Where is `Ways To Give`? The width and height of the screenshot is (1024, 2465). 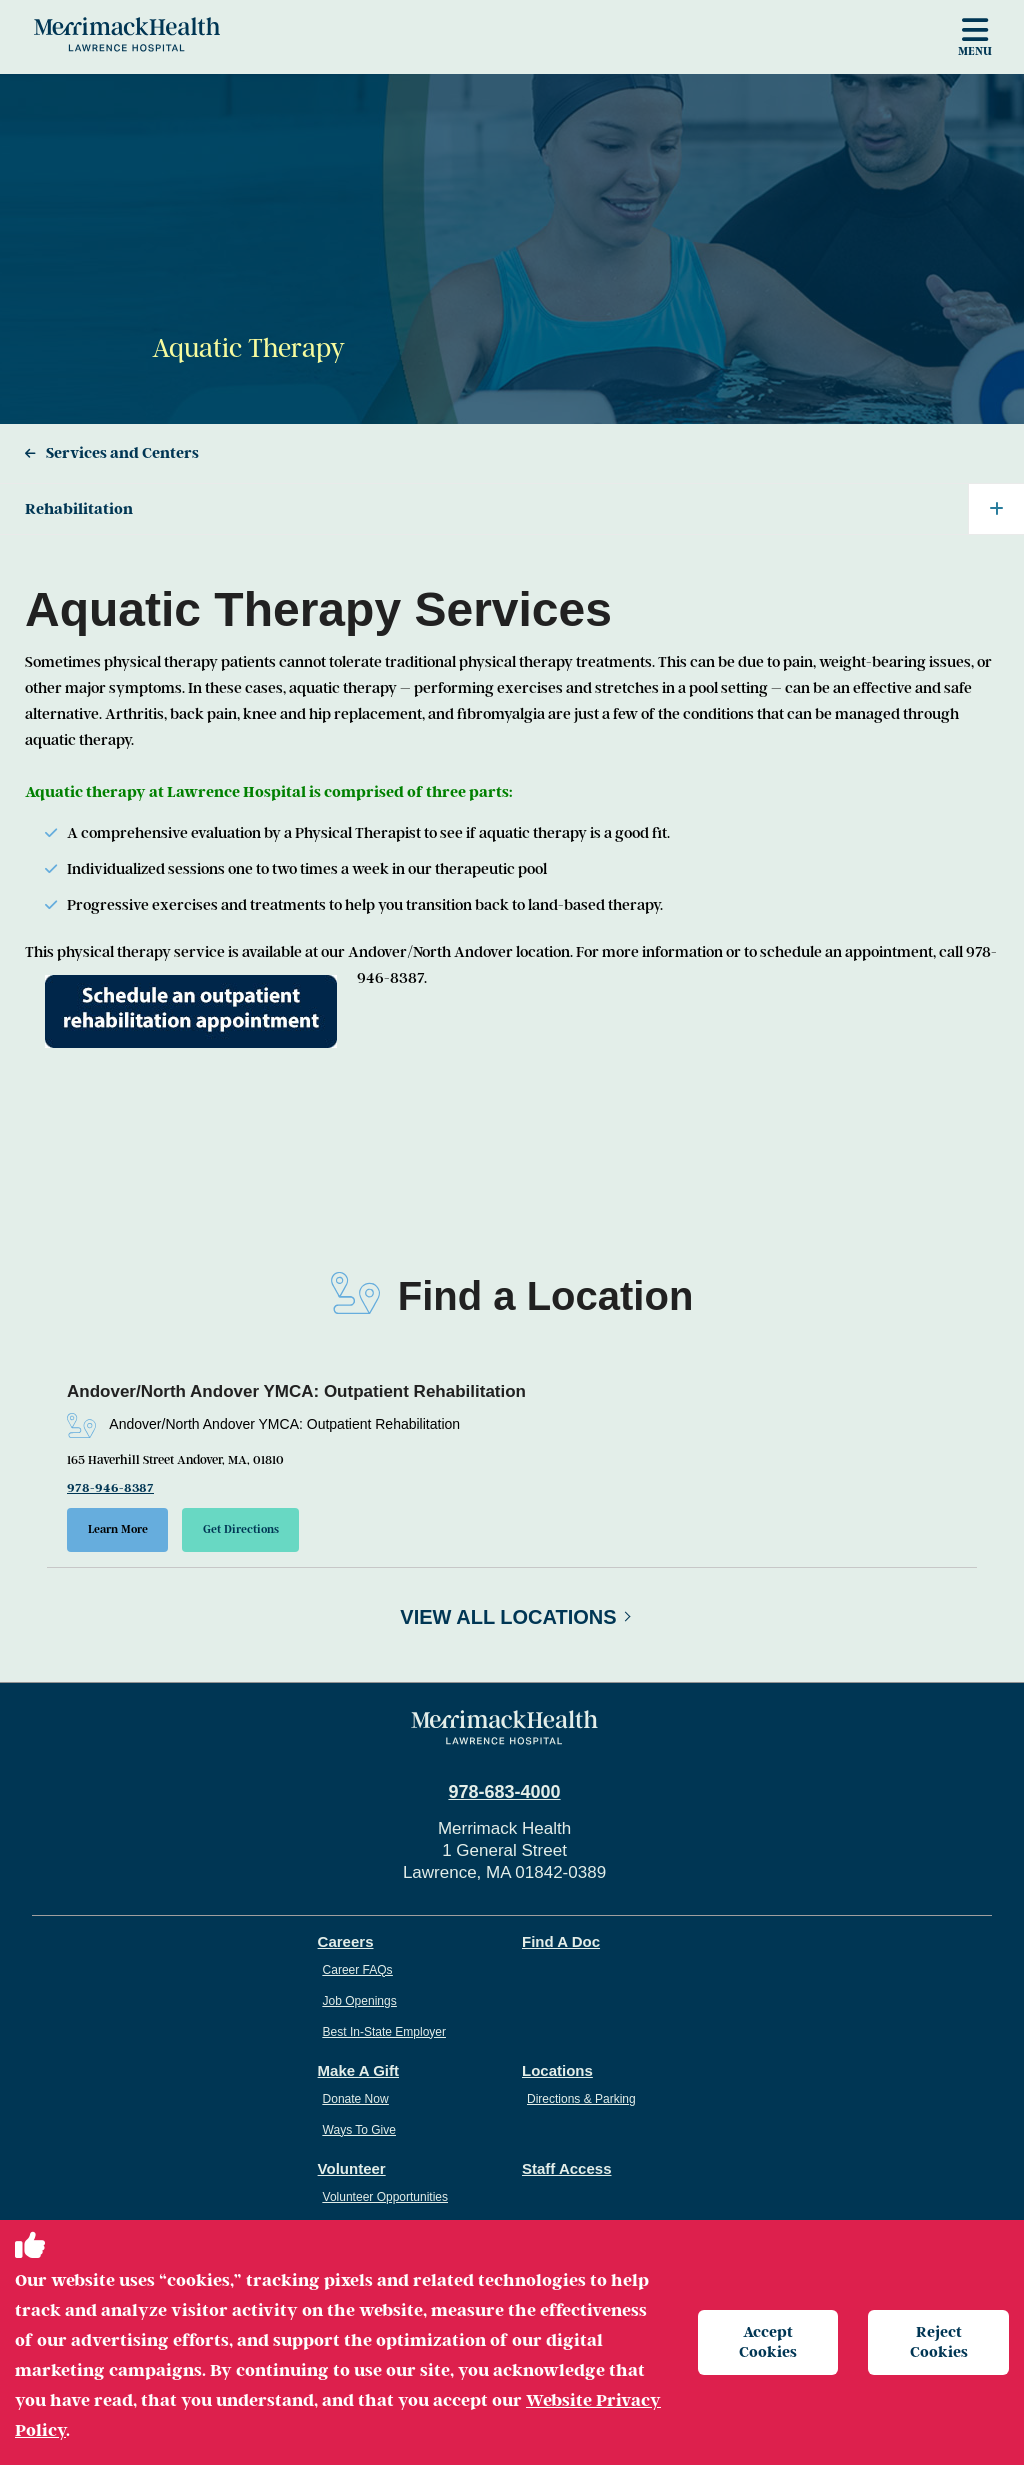 Ways To Give is located at coordinates (359, 2130).